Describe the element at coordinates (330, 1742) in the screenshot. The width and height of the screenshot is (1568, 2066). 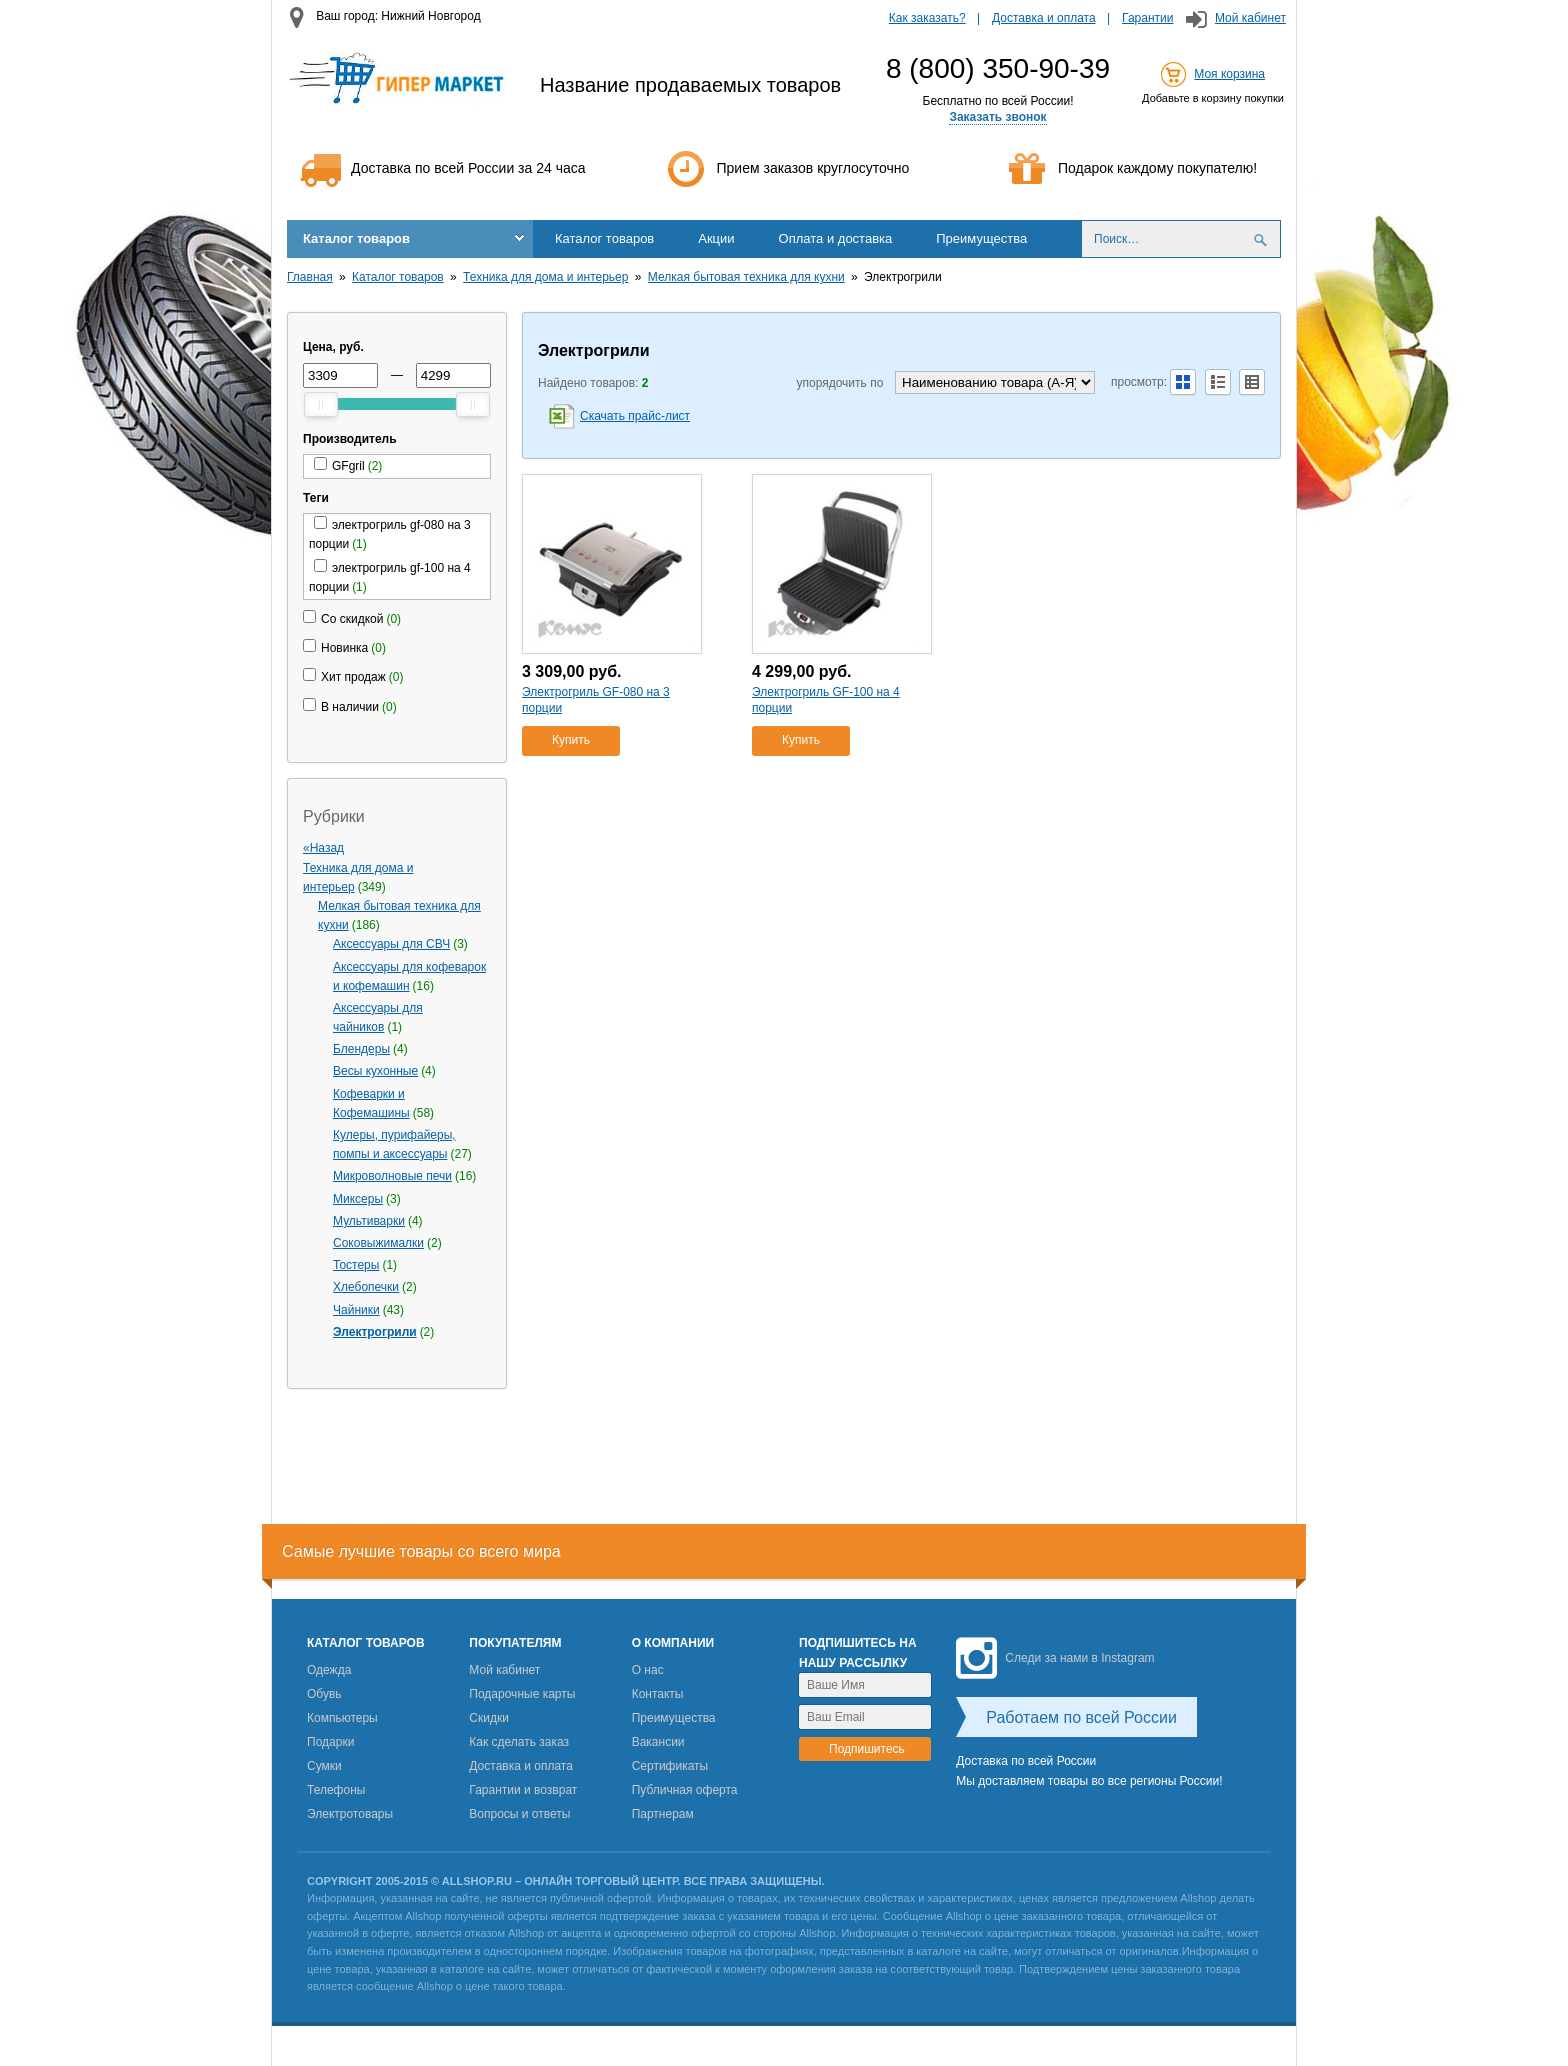
I see `Подарки` at that location.